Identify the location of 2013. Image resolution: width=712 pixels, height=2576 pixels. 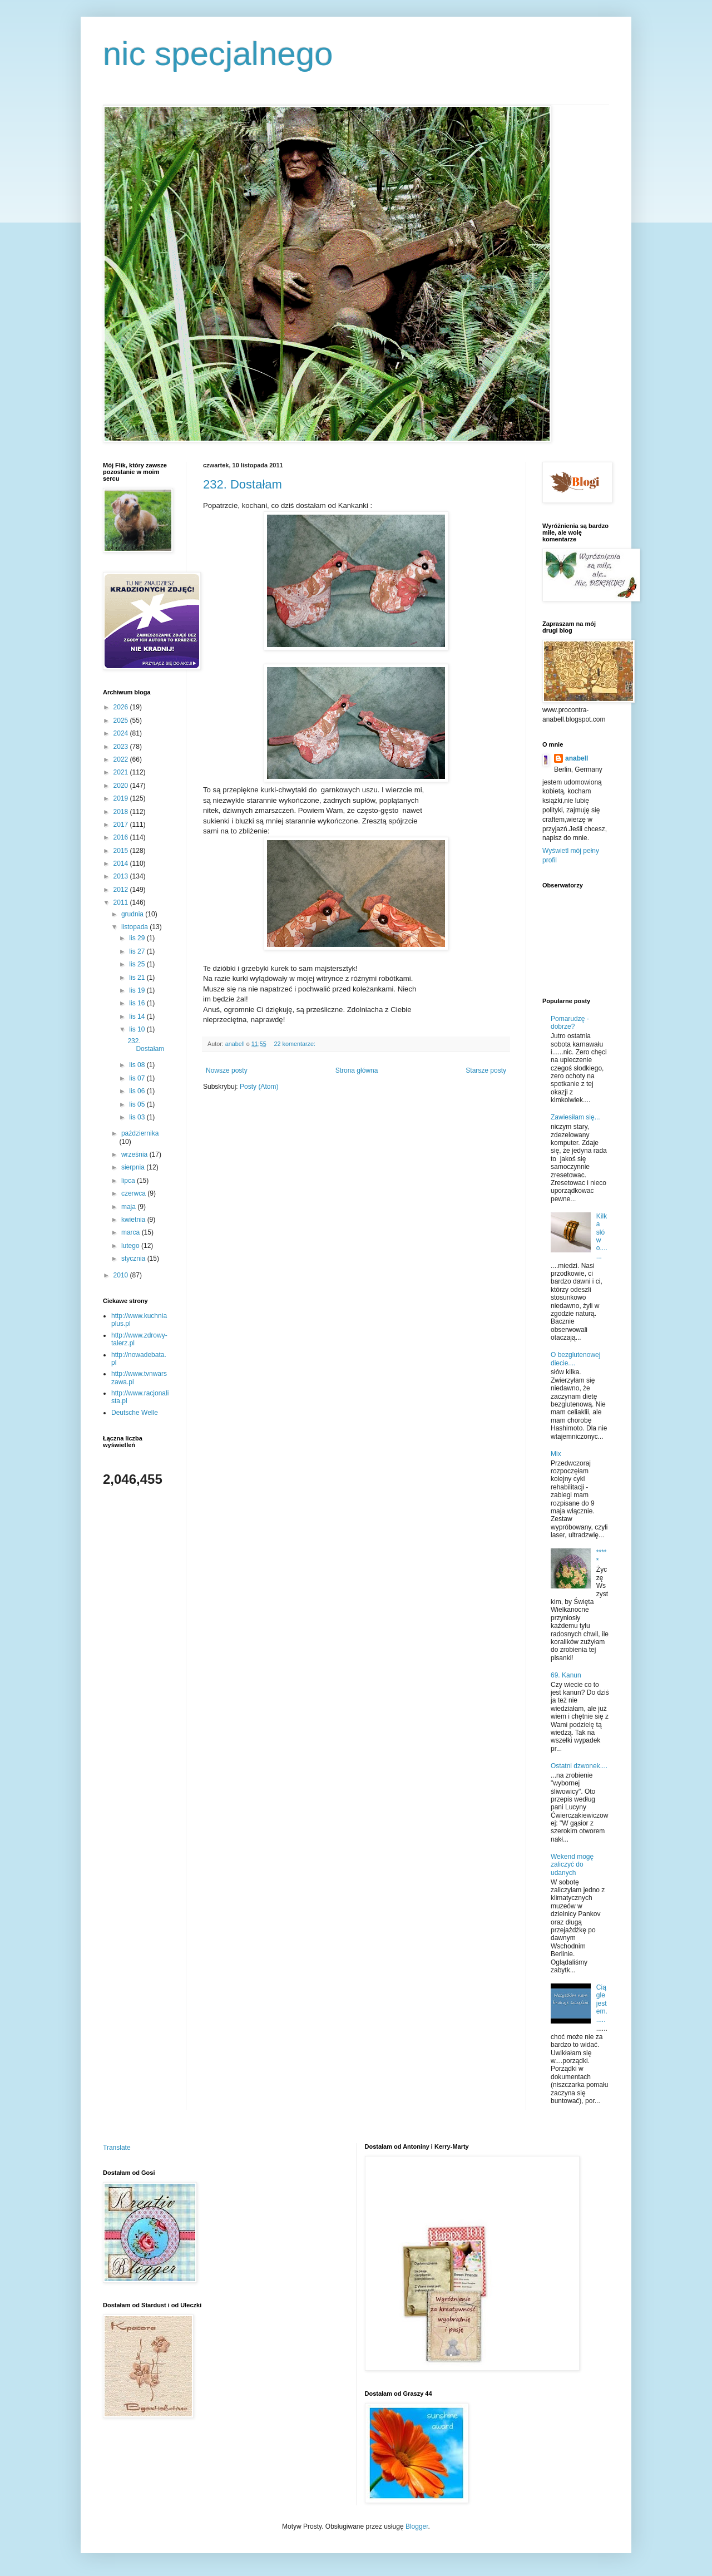
(121, 876).